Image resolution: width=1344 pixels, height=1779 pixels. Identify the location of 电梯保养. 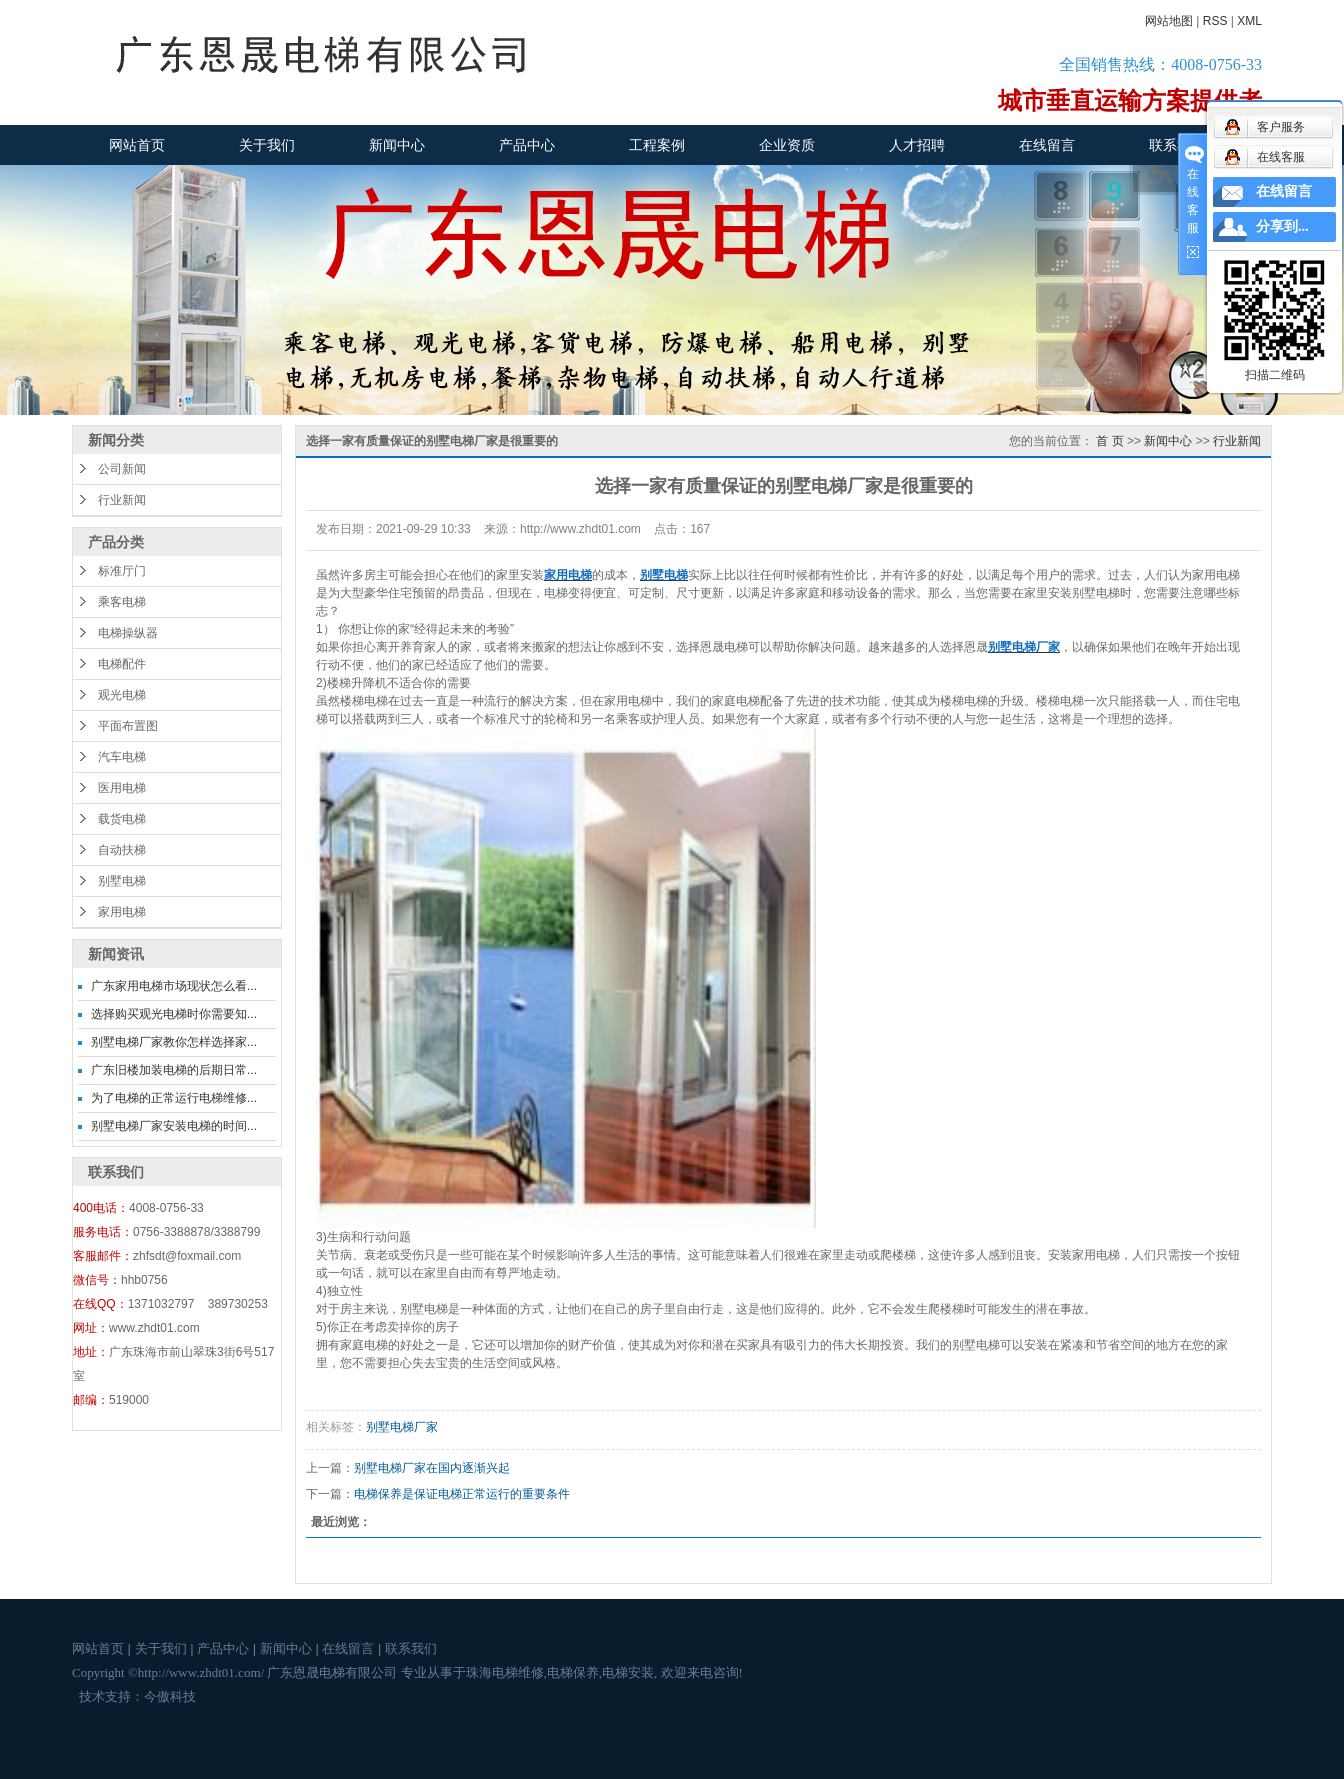
(573, 1672).